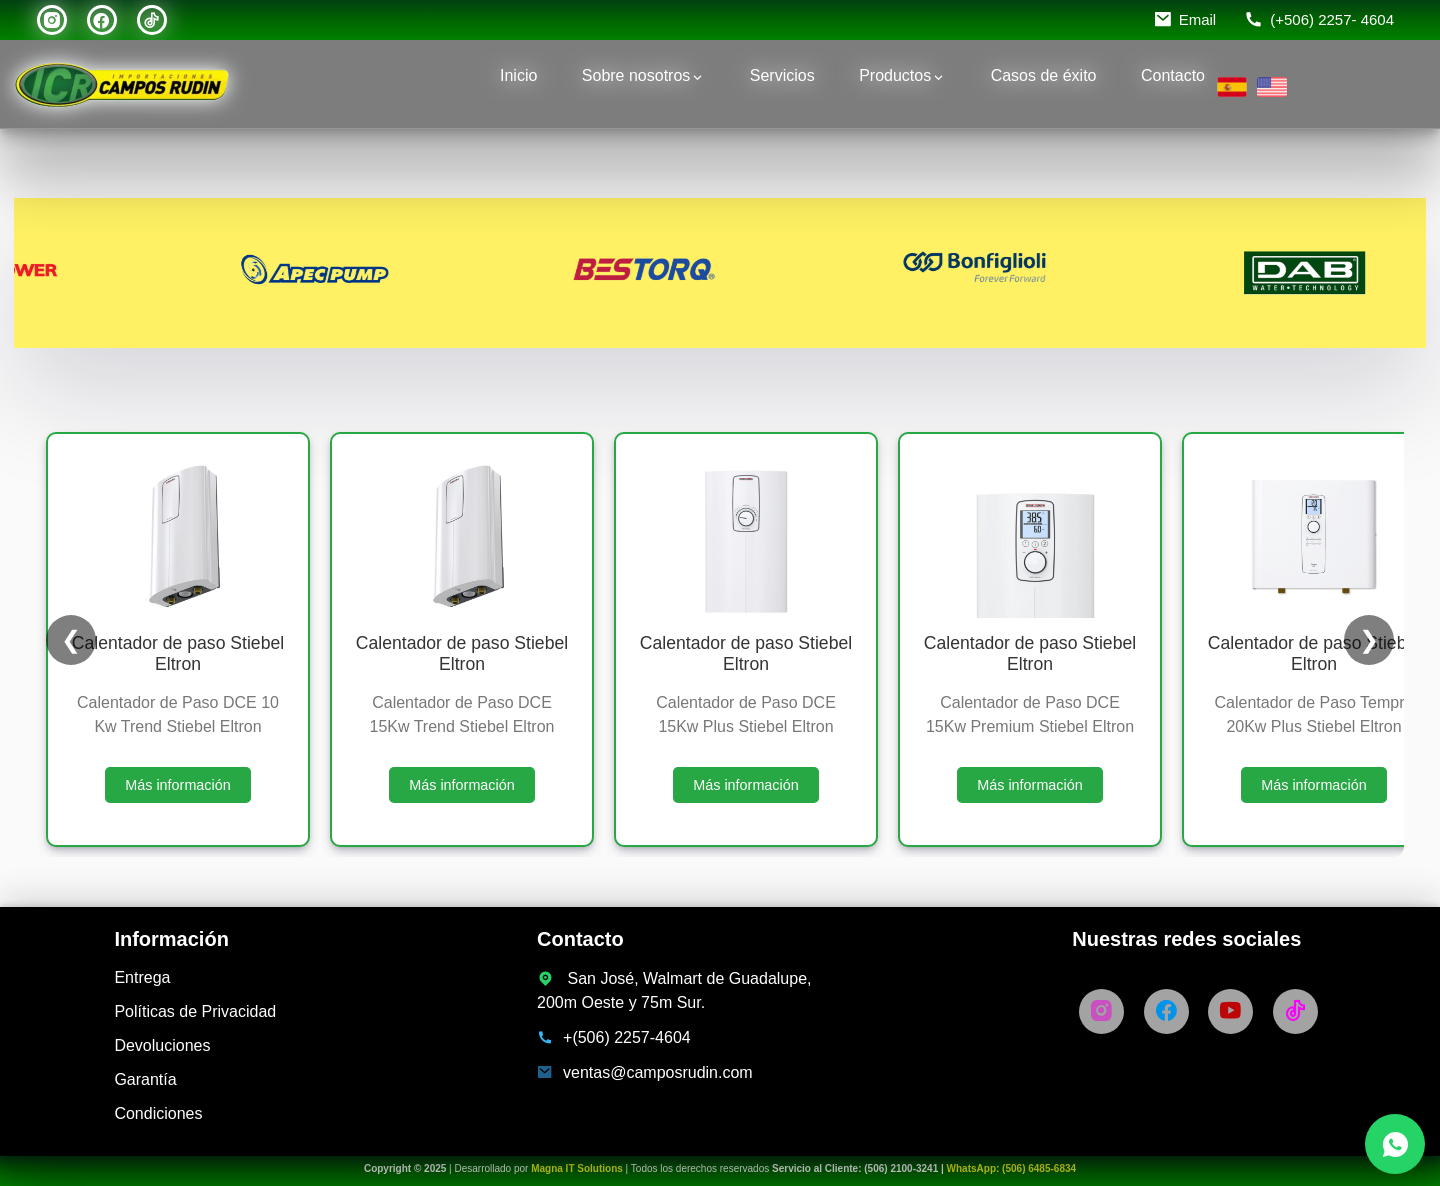 Image resolution: width=1440 pixels, height=1186 pixels. Describe the element at coordinates (1395, 1144) in the screenshot. I see `[Chatea con nosotros por WhatsApp]` at that location.